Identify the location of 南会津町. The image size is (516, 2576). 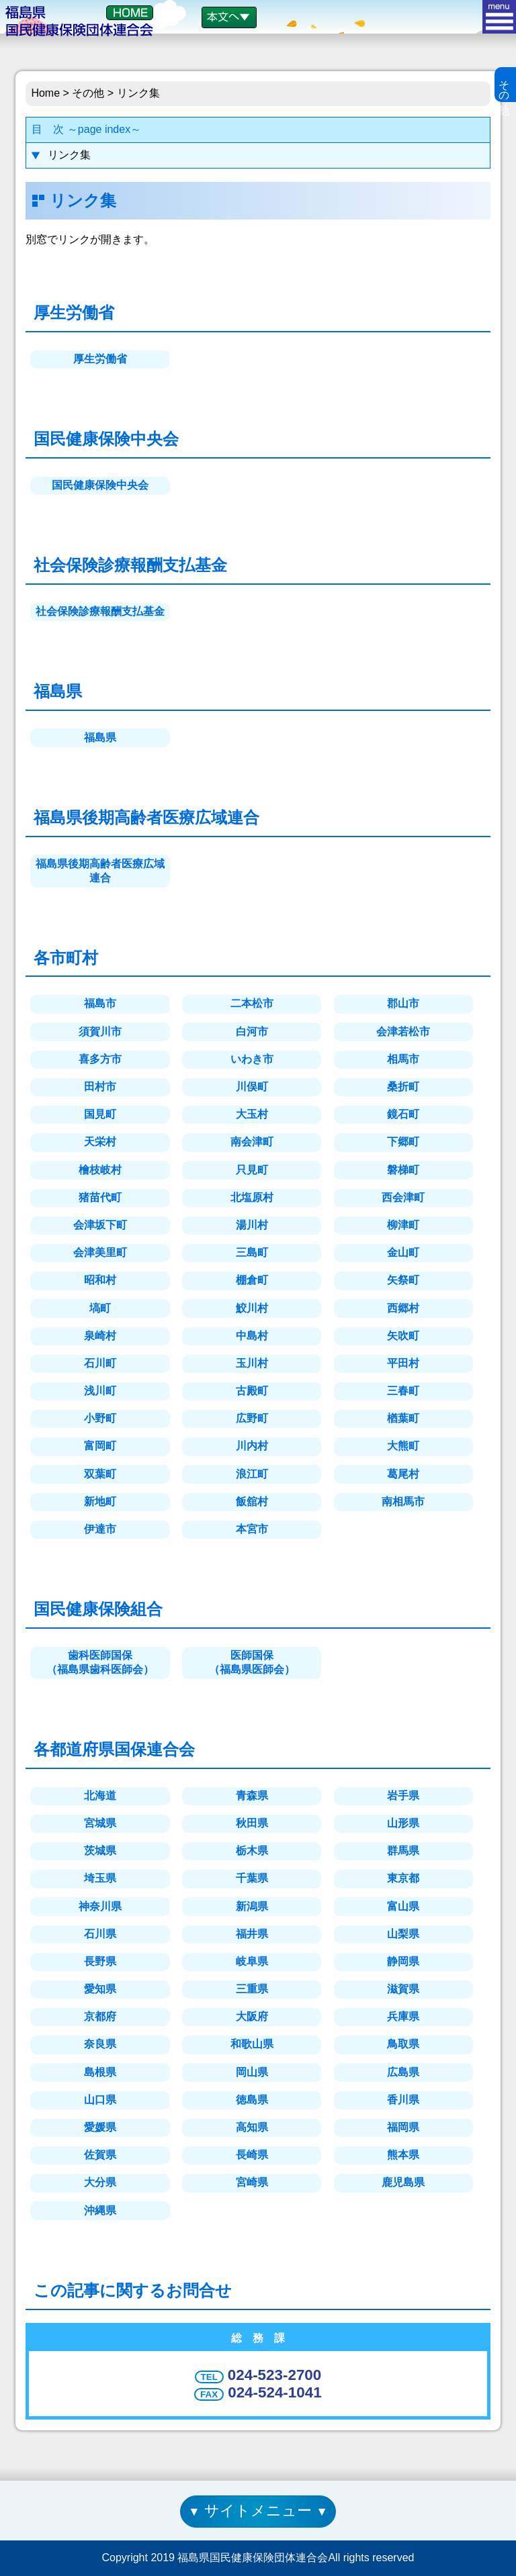
(251, 1141).